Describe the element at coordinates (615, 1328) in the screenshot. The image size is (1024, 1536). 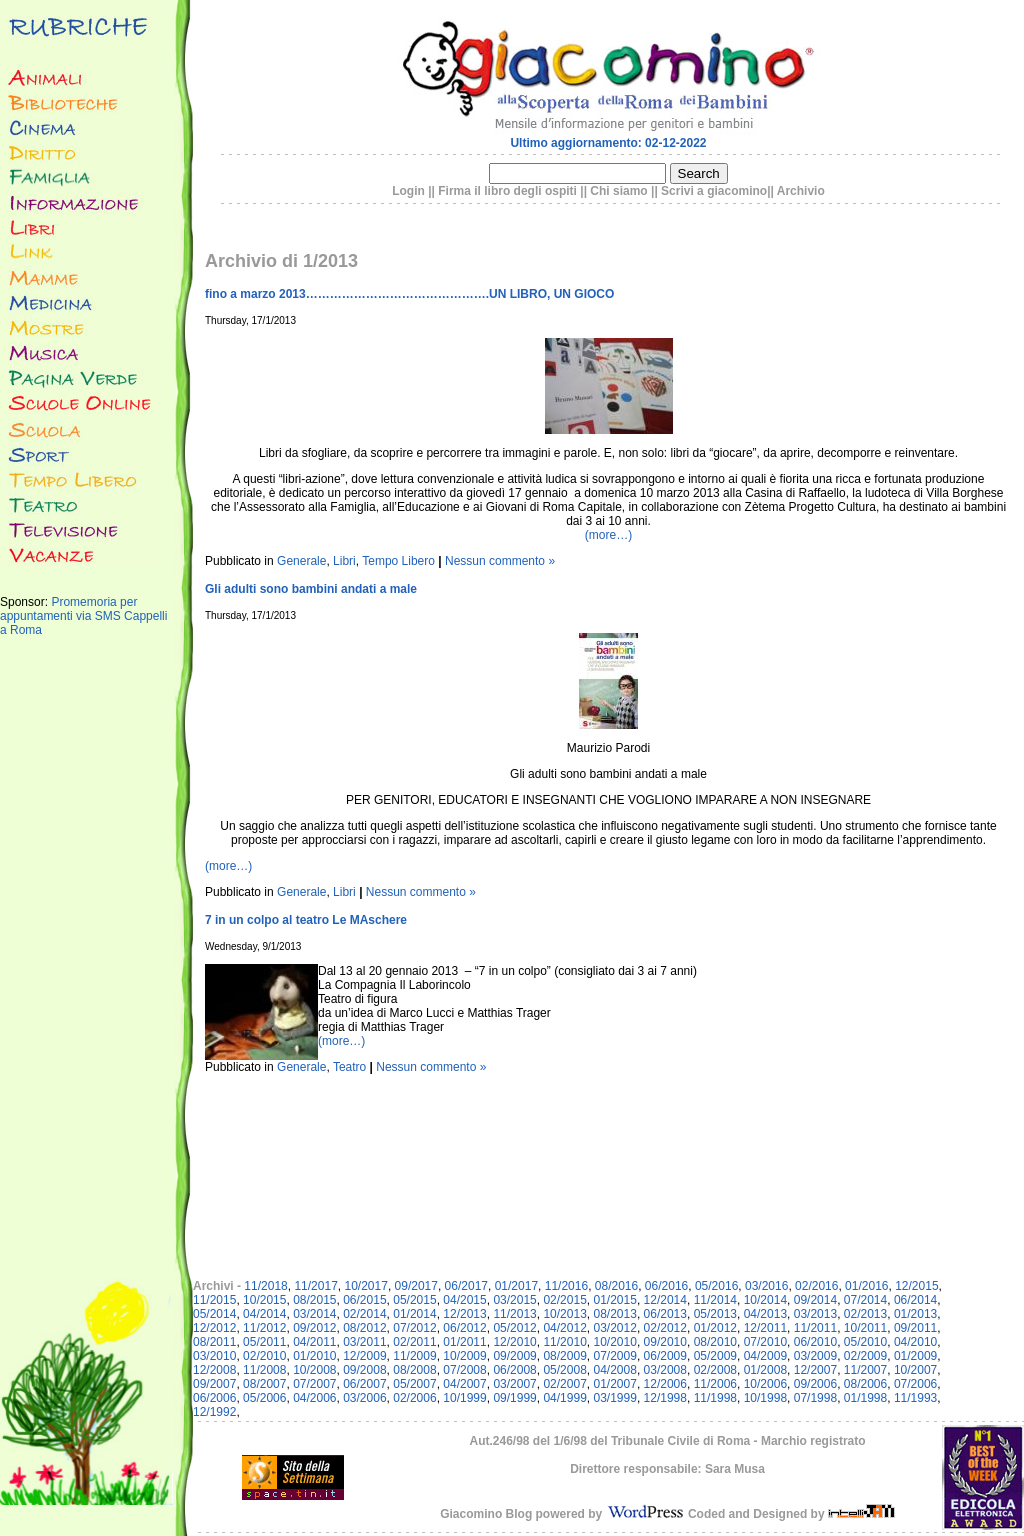
I see `03/2012` at that location.